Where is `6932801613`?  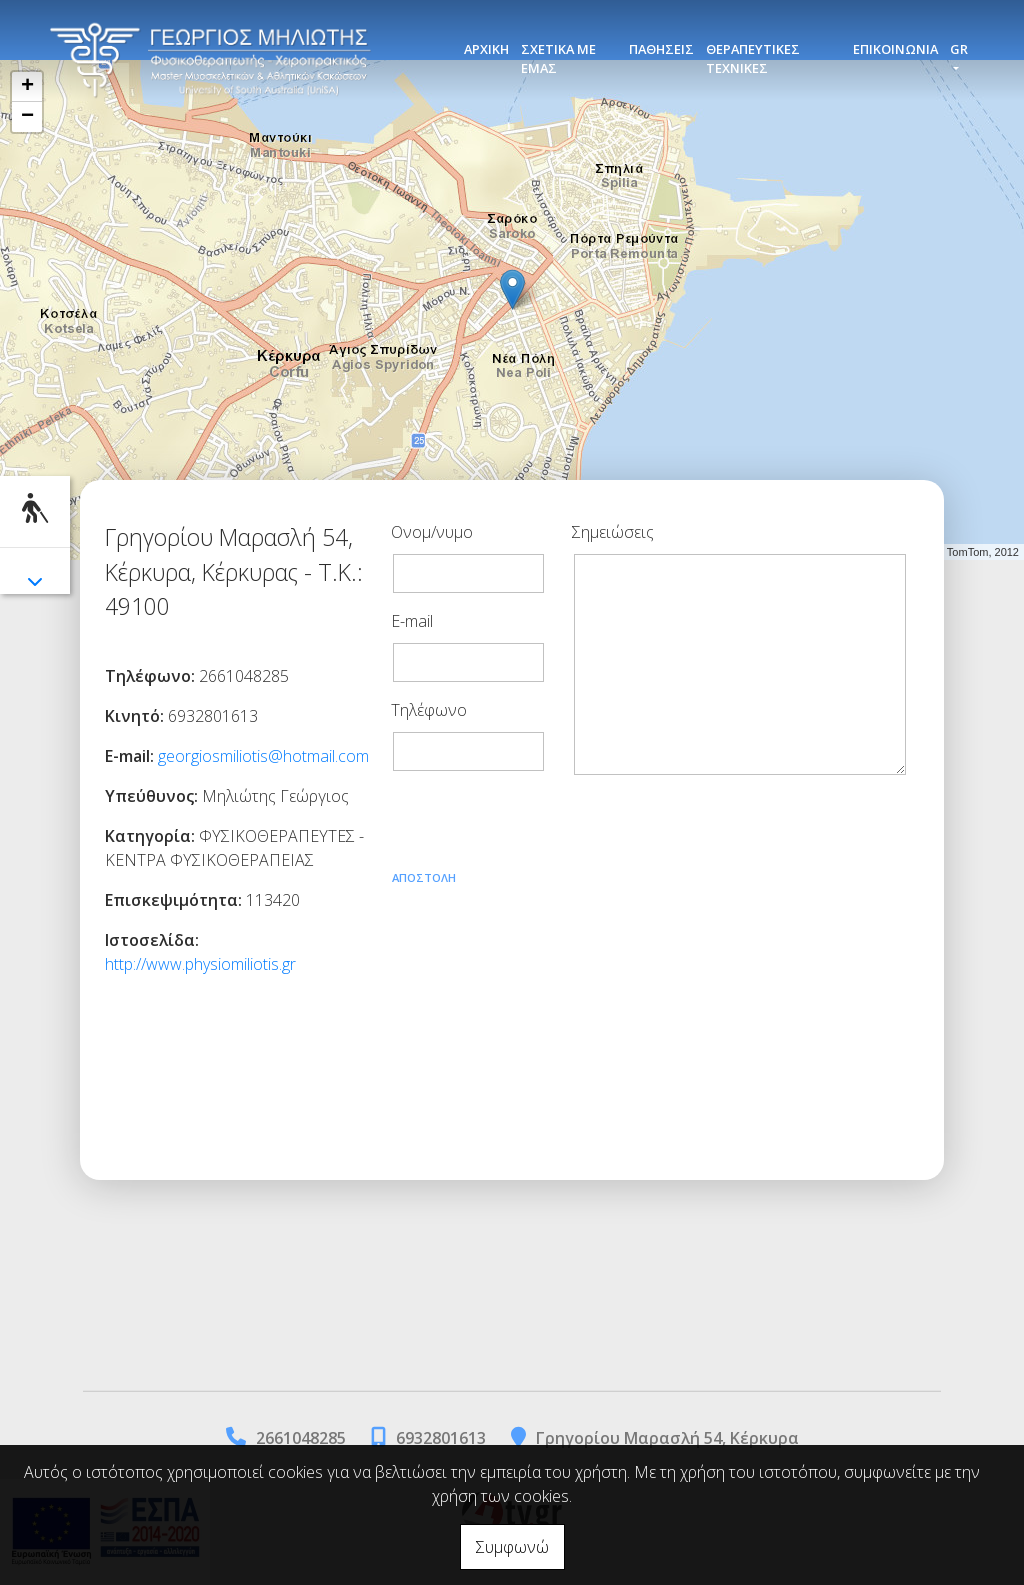 6932801613 is located at coordinates (441, 1438).